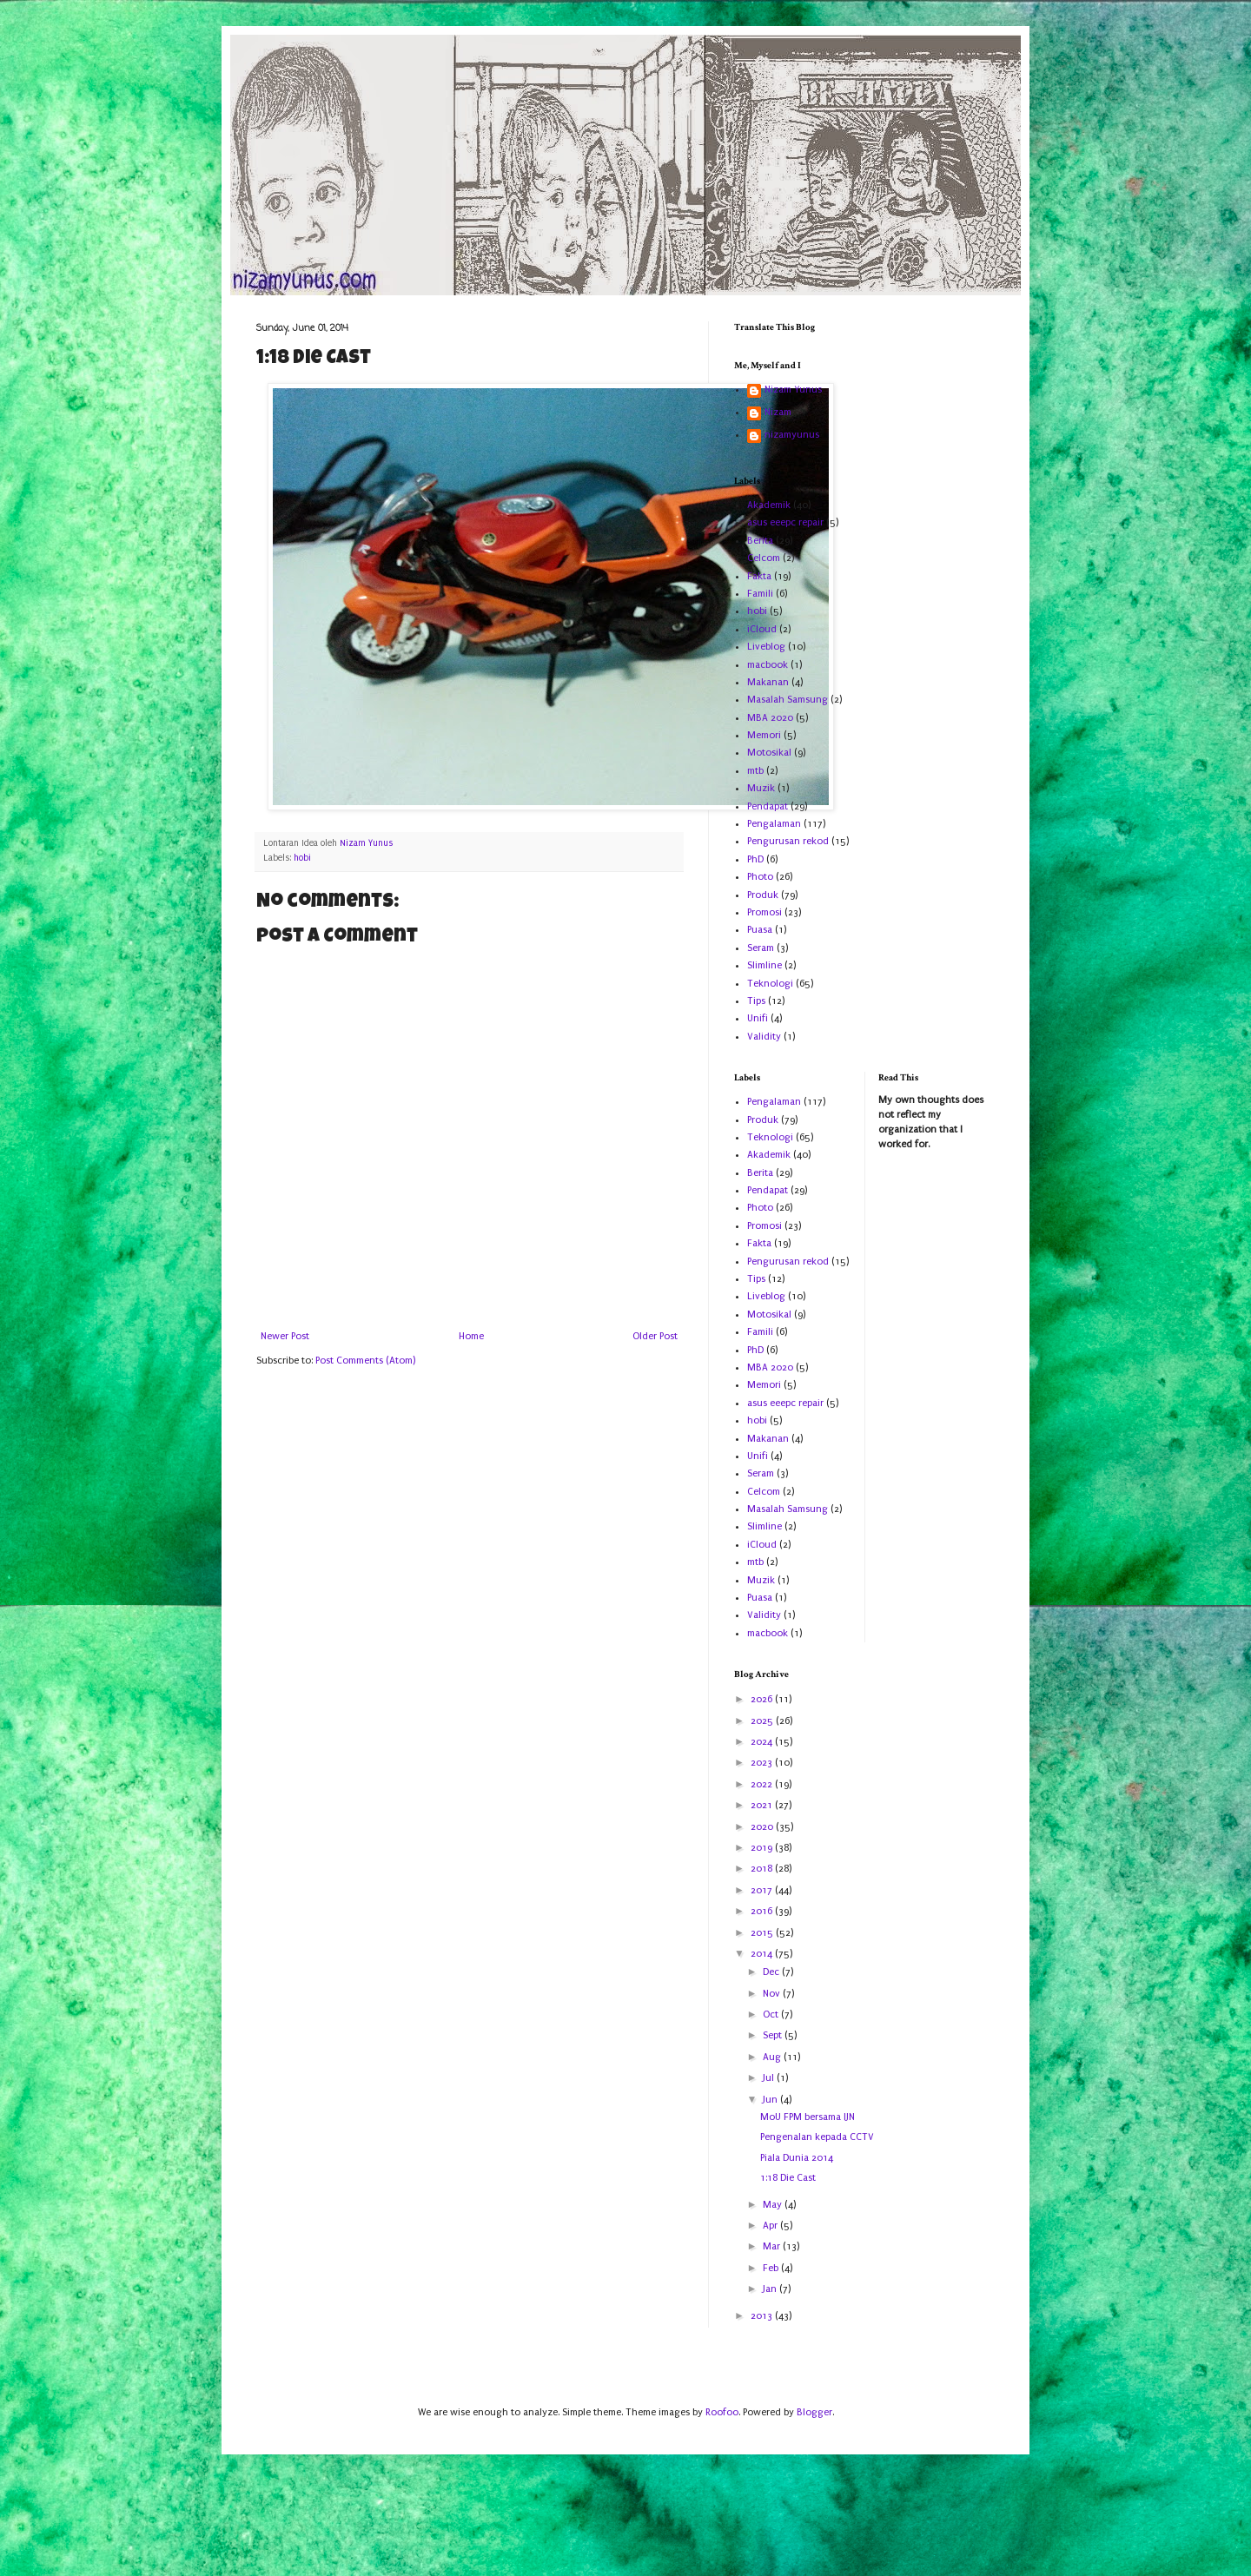  What do you see at coordinates (285, 1336) in the screenshot?
I see `Newer Post` at bounding box center [285, 1336].